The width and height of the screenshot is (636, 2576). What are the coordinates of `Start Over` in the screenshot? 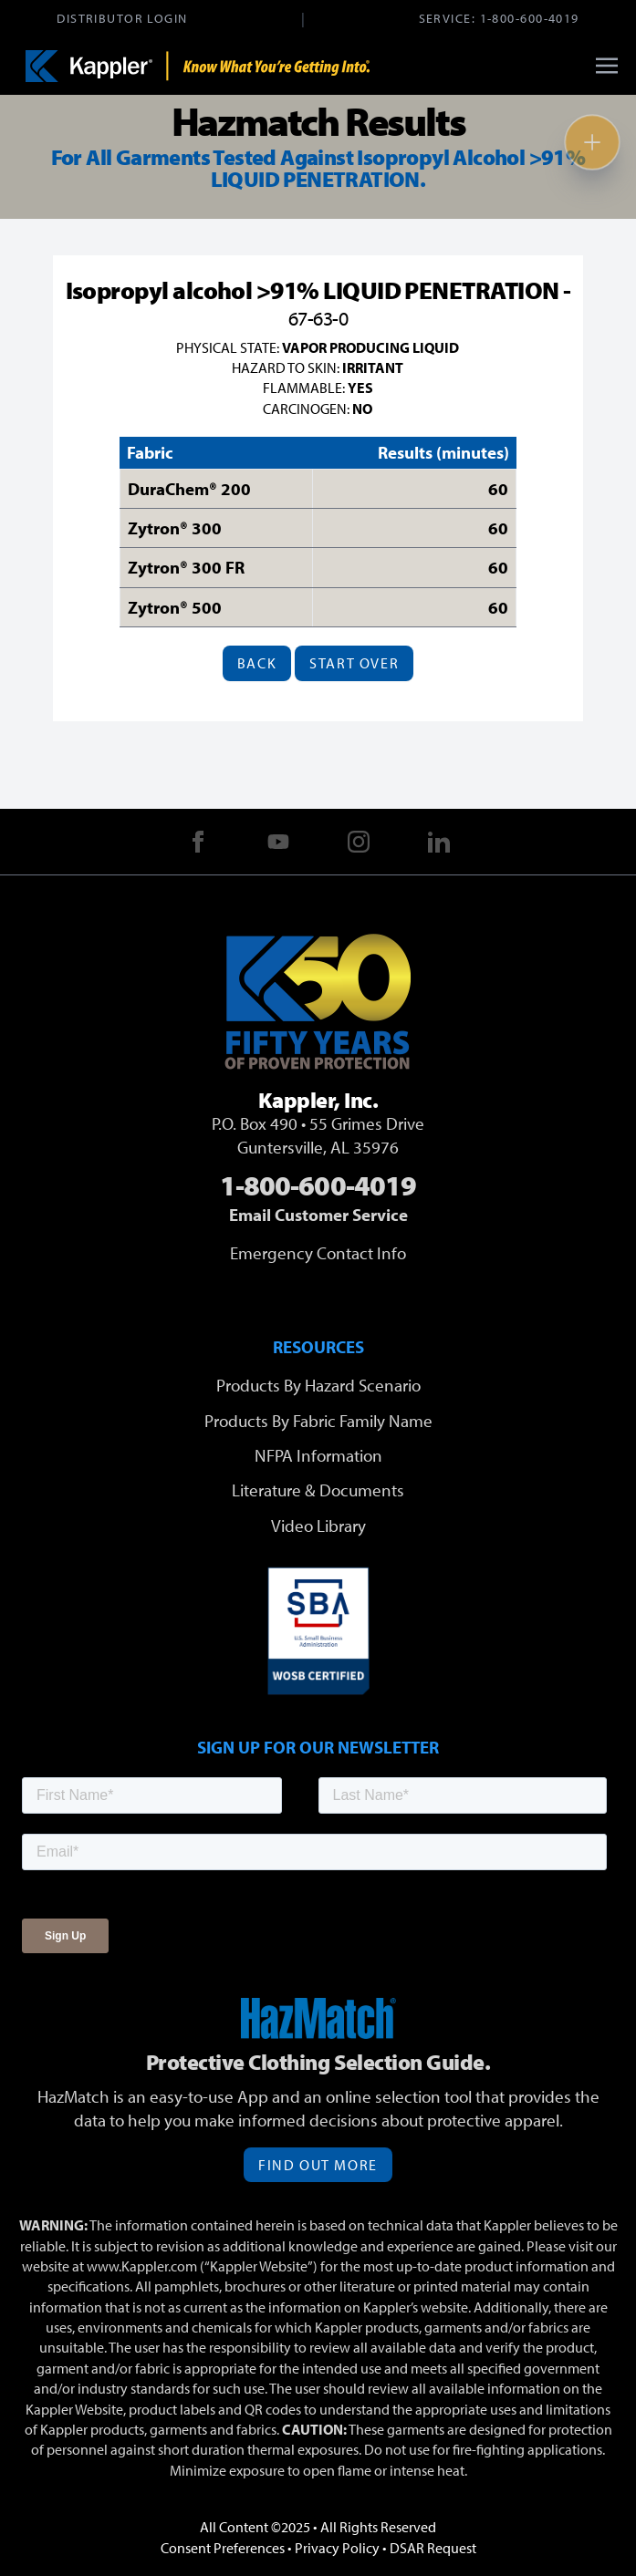 It's located at (354, 663).